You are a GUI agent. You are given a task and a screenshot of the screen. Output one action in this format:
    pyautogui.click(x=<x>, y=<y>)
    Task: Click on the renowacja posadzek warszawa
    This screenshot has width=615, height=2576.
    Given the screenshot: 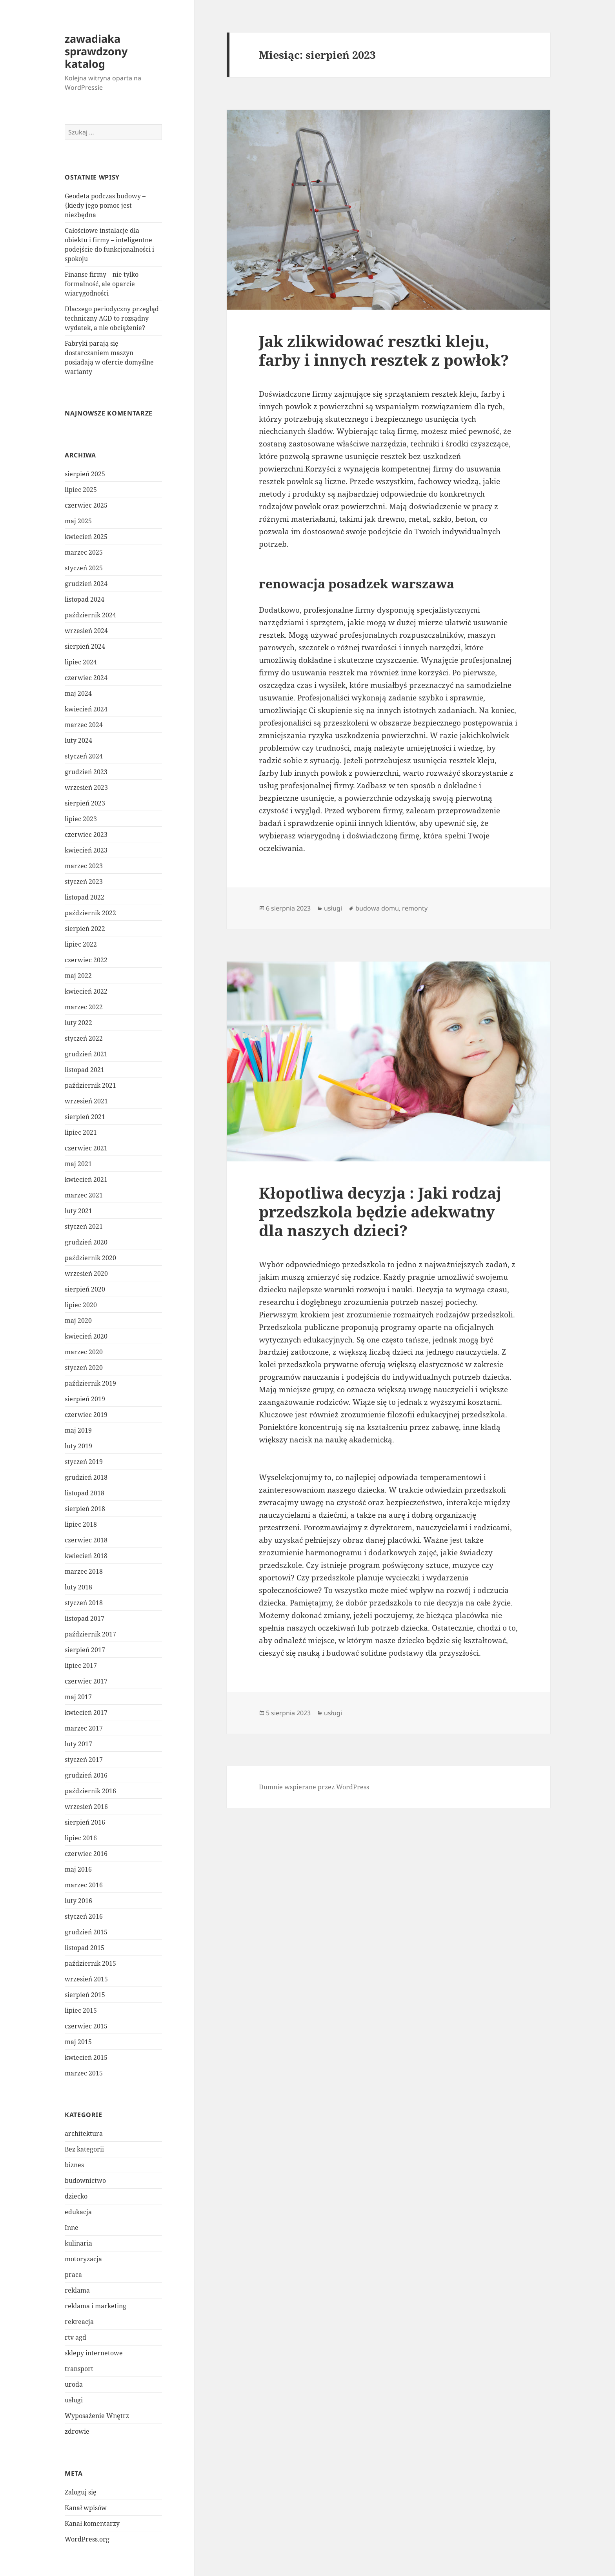 What is the action you would take?
    pyautogui.click(x=356, y=583)
    